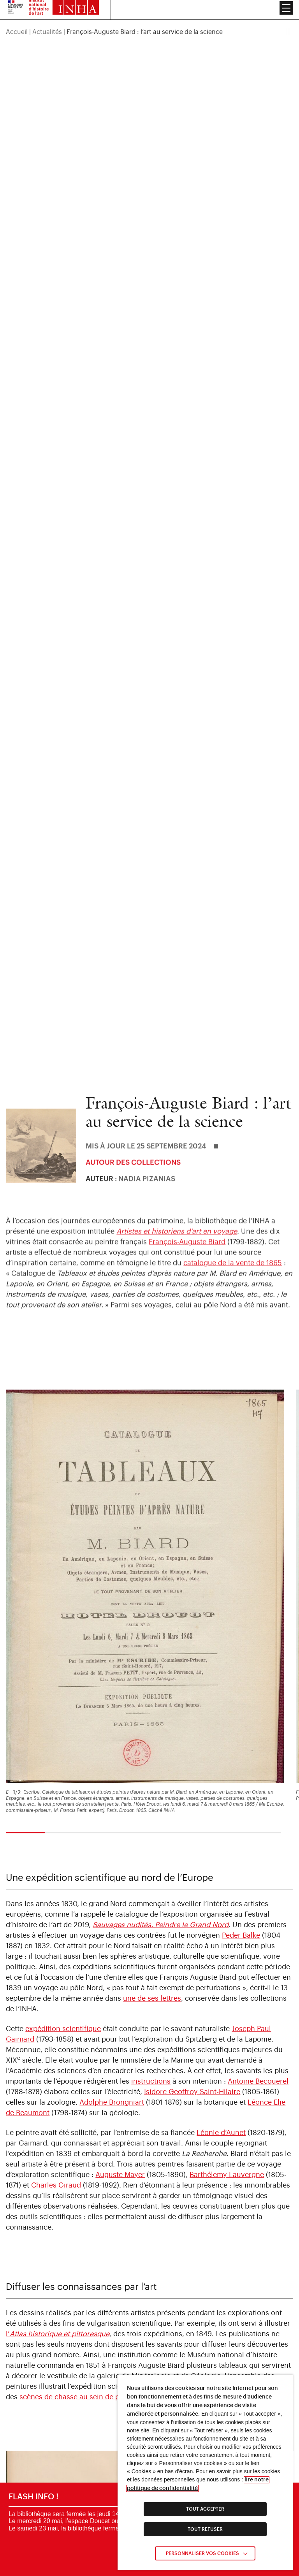 The height and width of the screenshot is (2576, 299). I want to click on scènes de chasse au sein de paysages de glaces [link], so click(99, 2293).